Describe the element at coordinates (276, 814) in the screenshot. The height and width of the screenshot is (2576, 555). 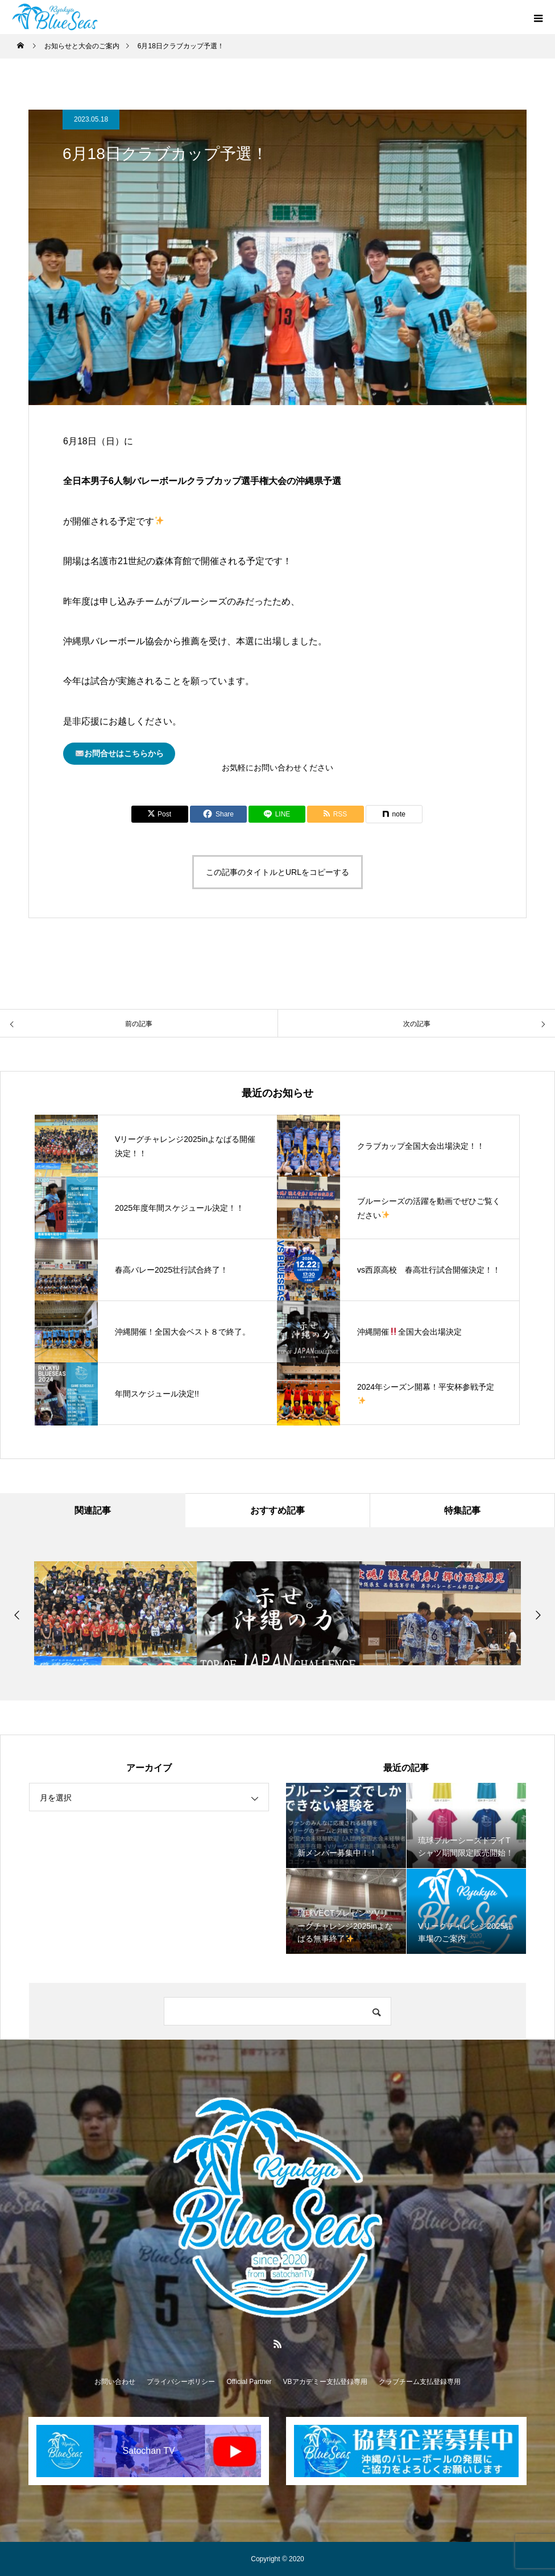
I see `[Lline]` at that location.